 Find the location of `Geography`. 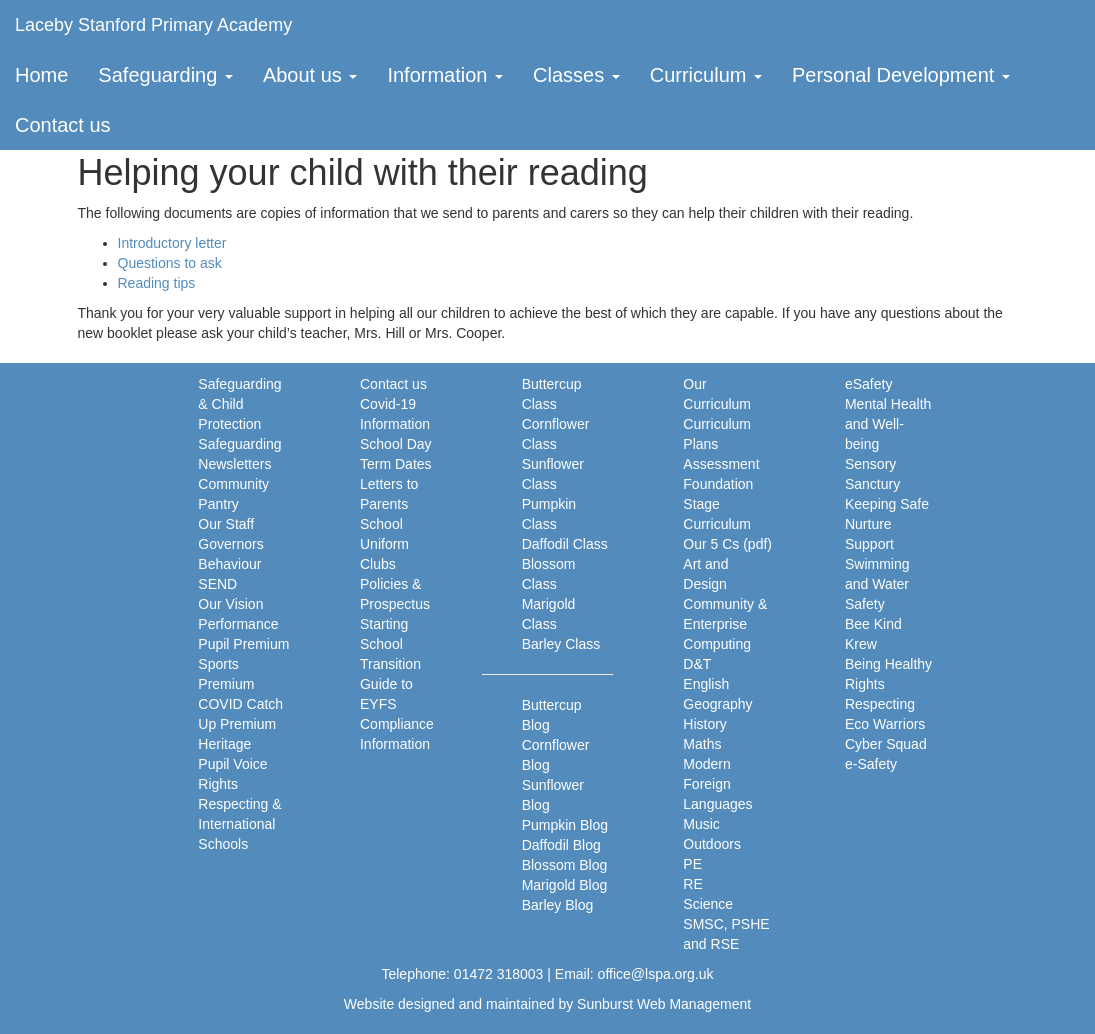

Geography is located at coordinates (717, 704).